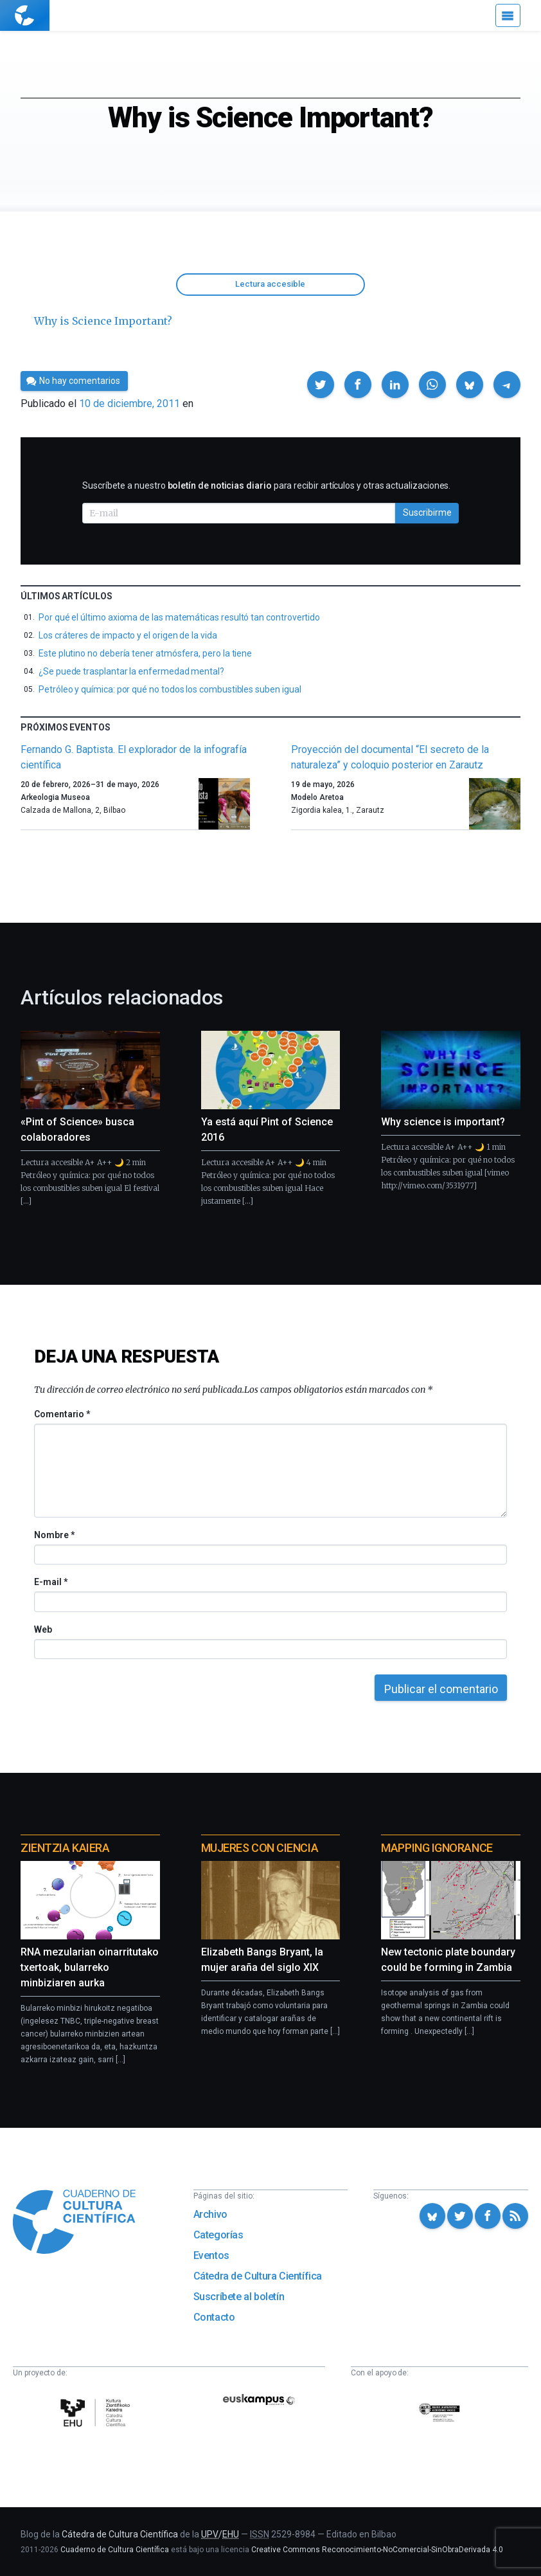 Image resolution: width=541 pixels, height=2576 pixels. What do you see at coordinates (43, 1629) in the screenshot?
I see `Web` at bounding box center [43, 1629].